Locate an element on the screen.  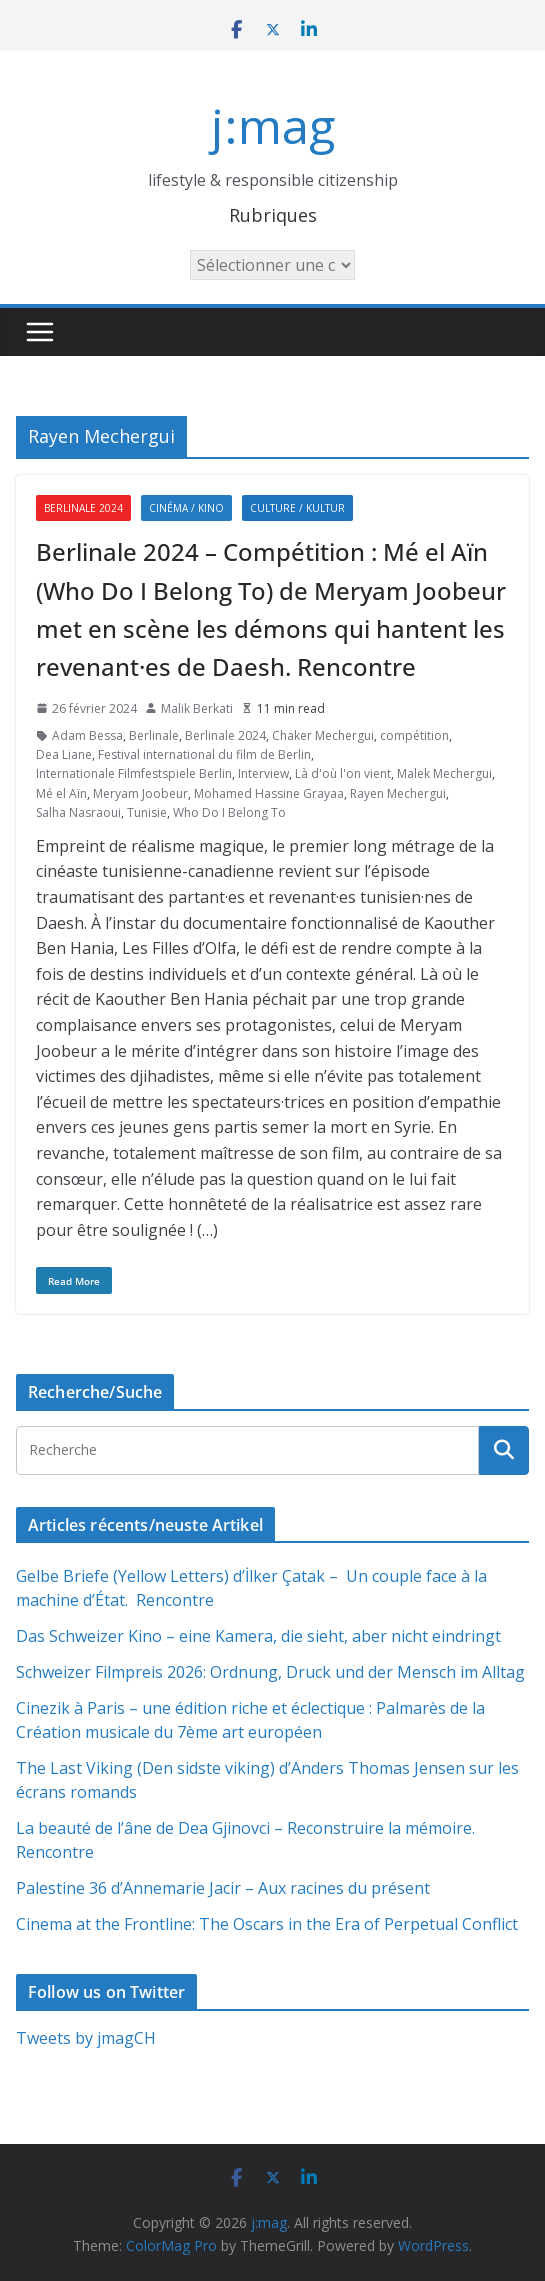
Mohamed Hassine Grayaa is located at coordinates (269, 793).